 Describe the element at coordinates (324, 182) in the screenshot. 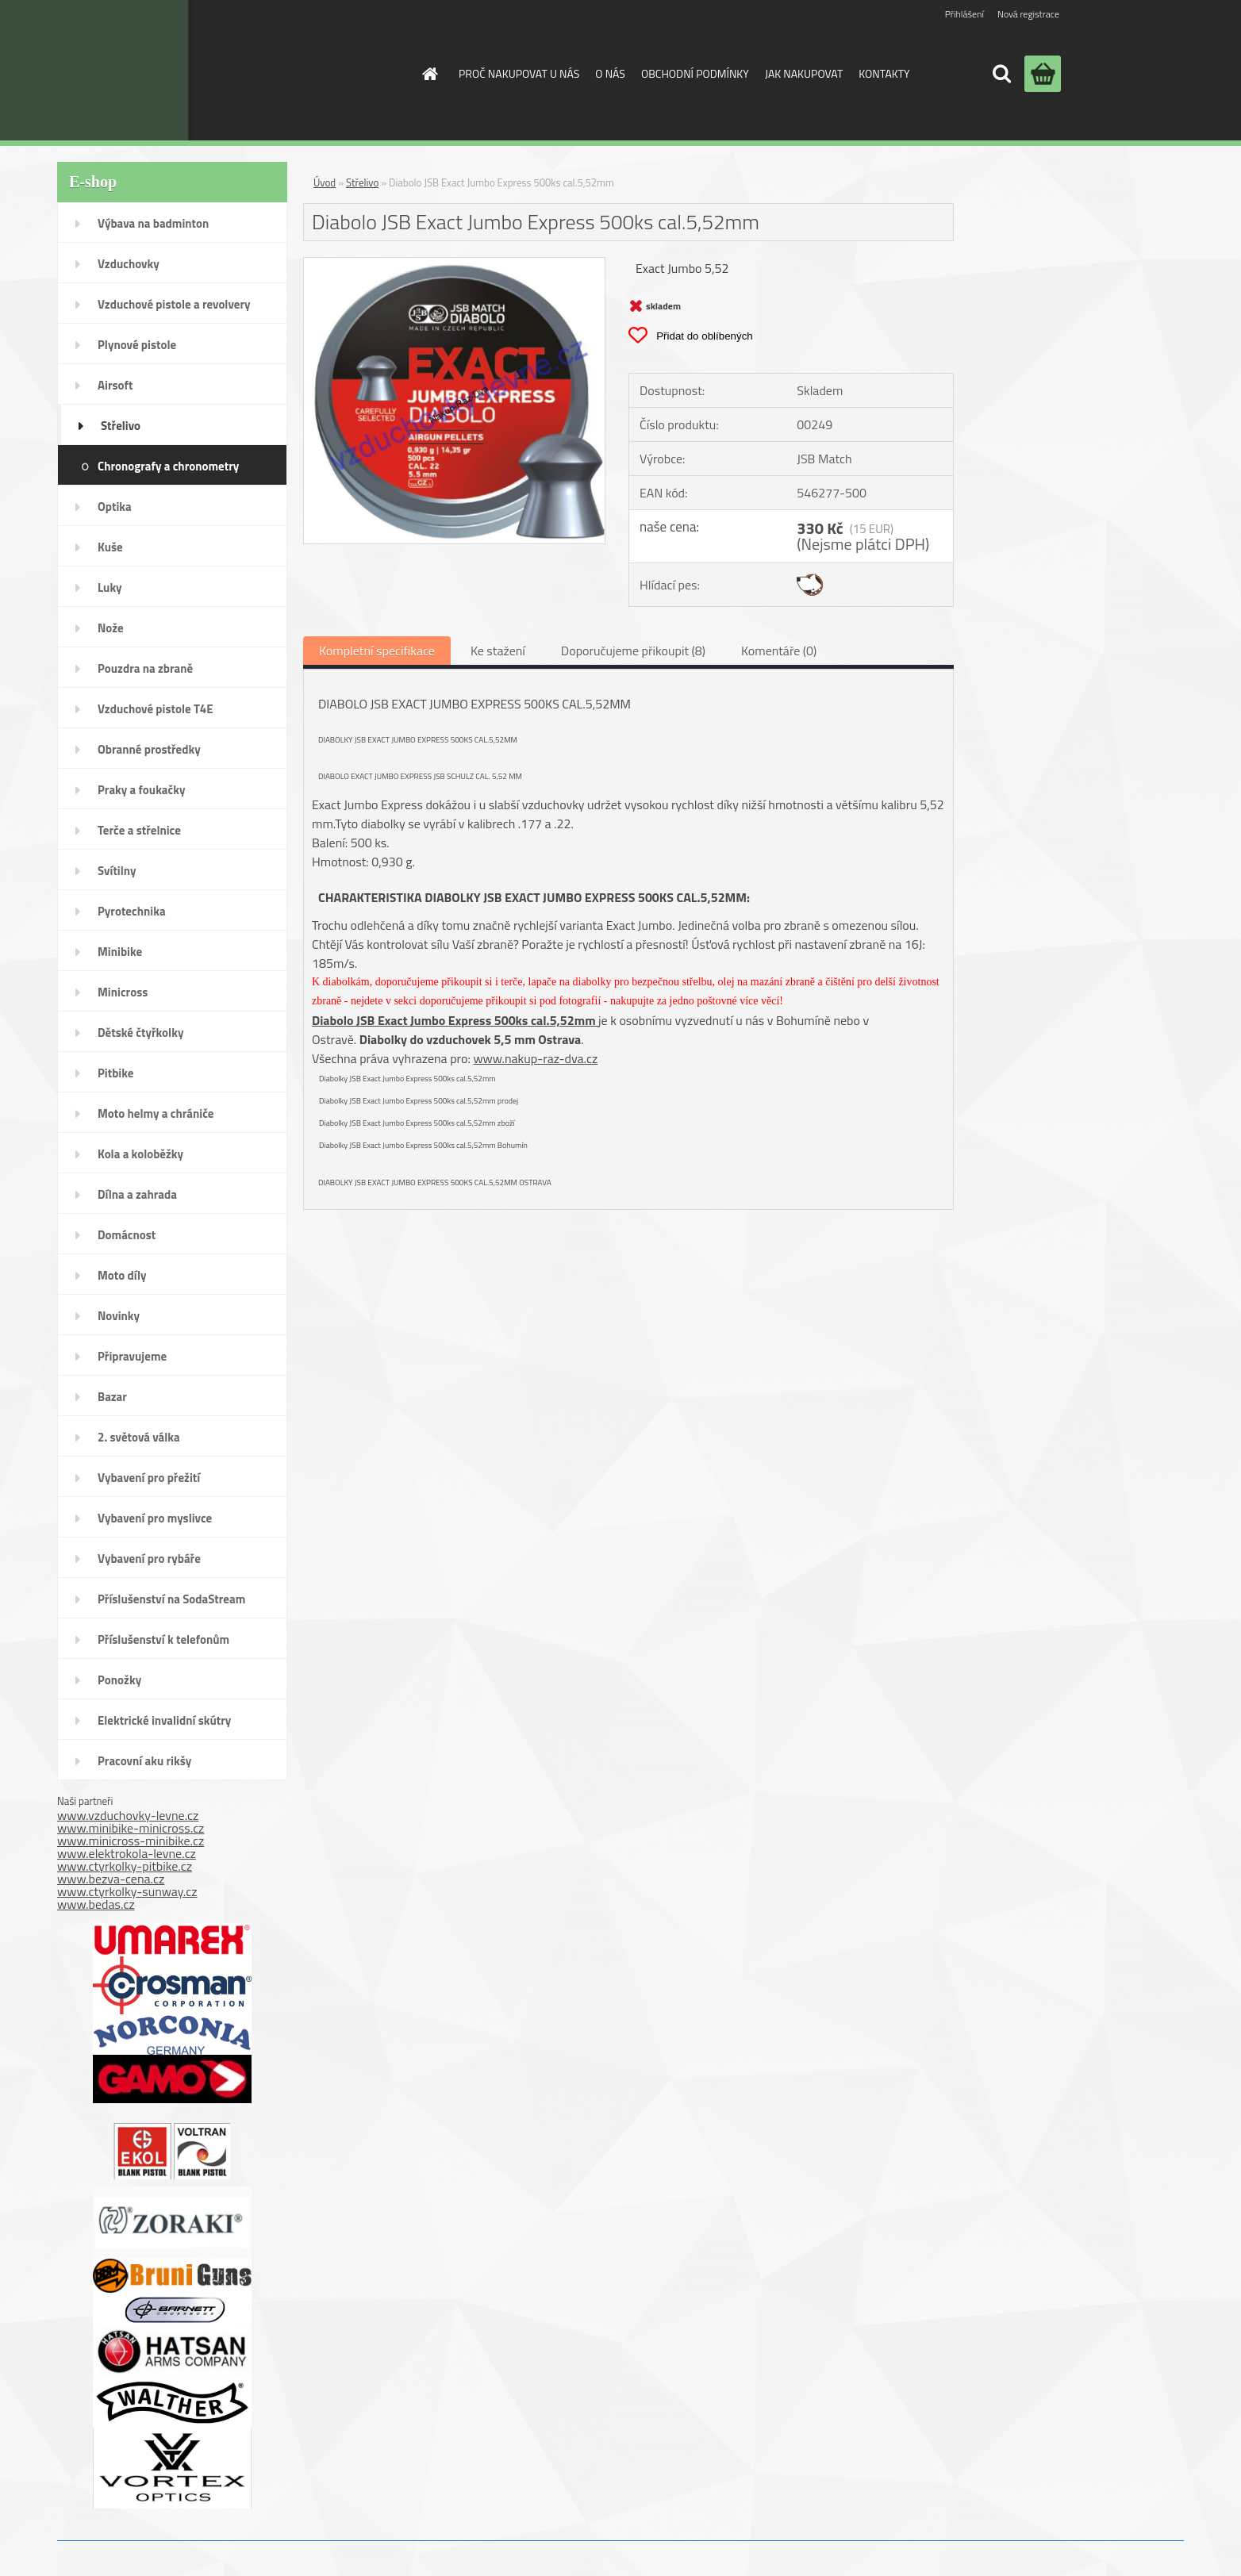

I see `Úvod` at that location.